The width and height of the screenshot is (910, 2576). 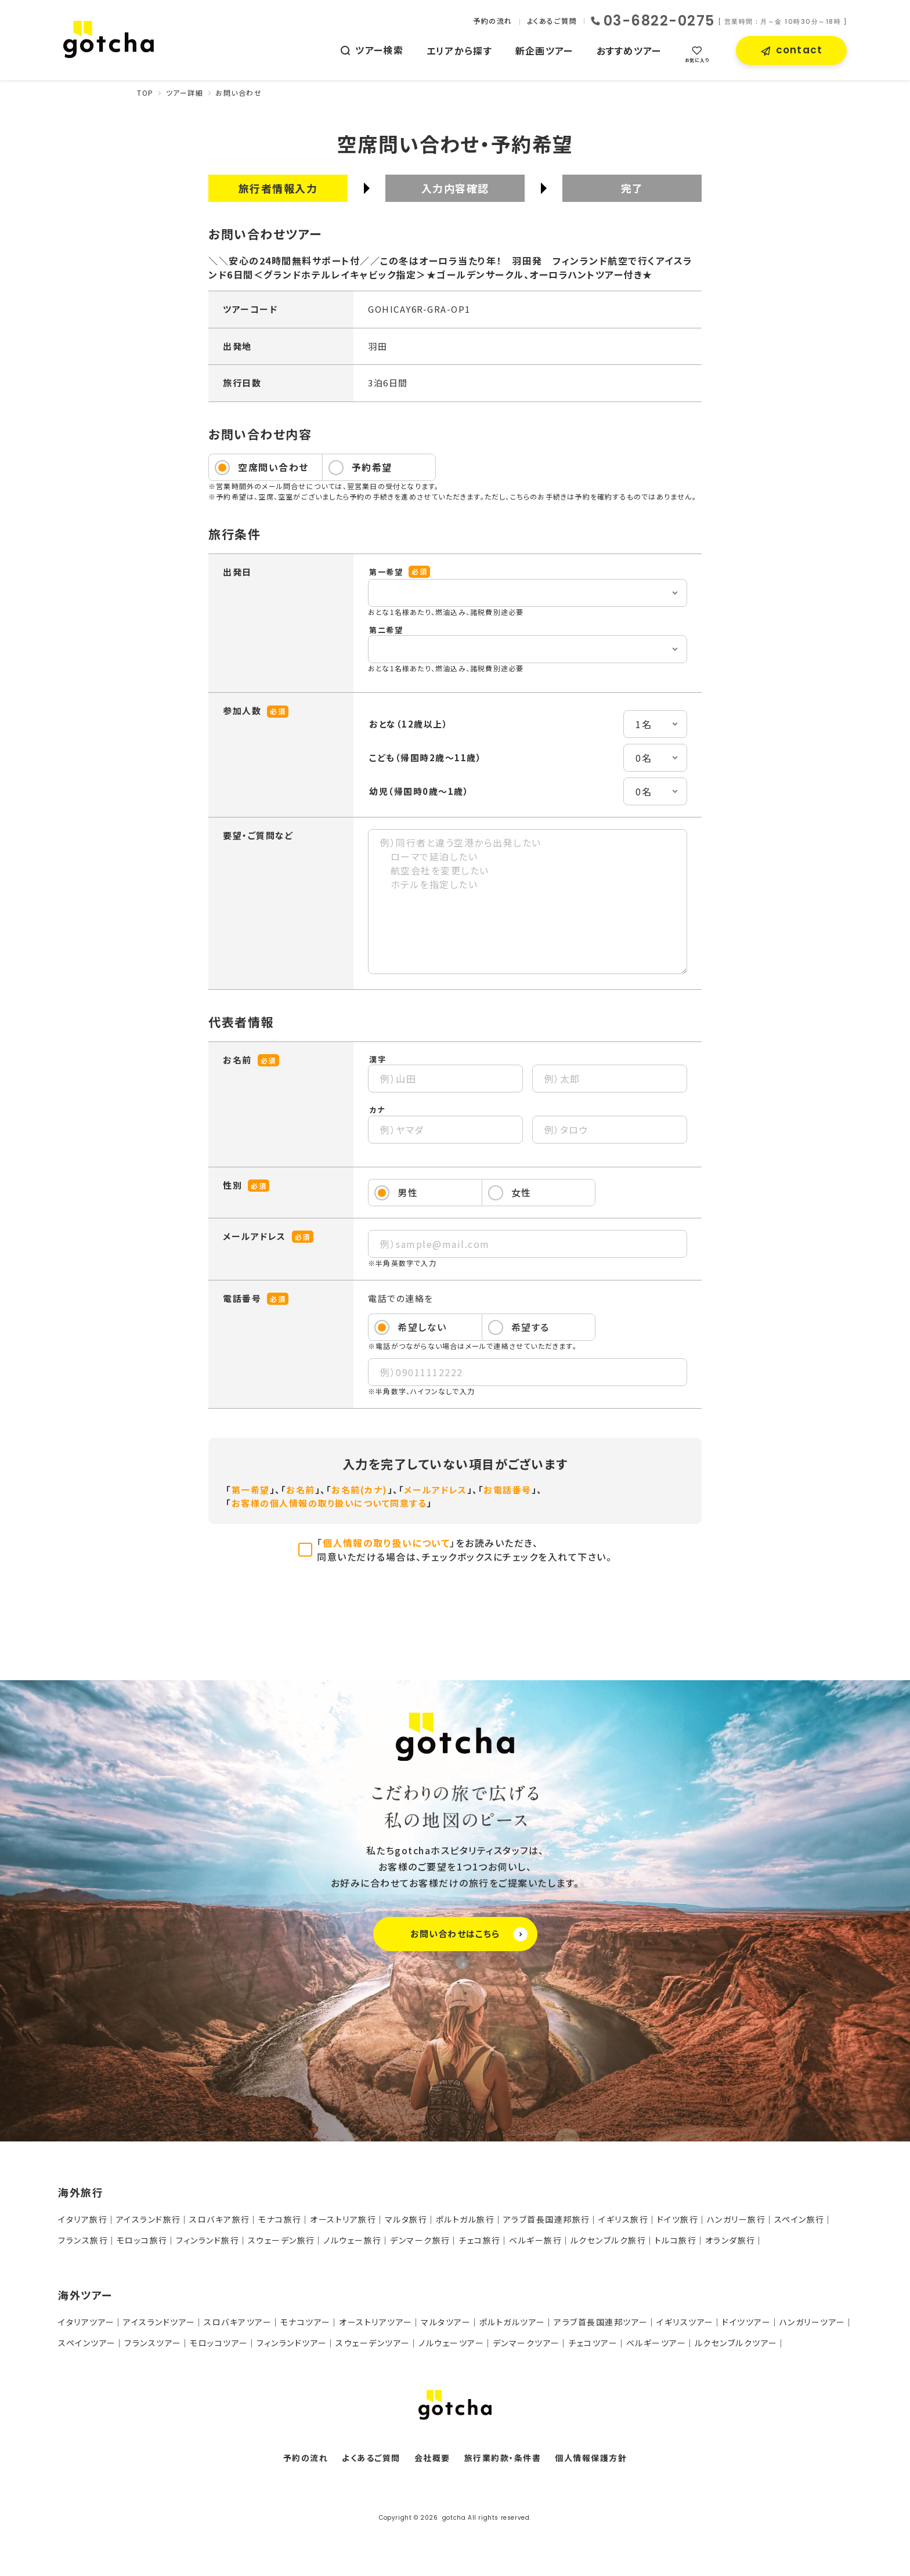 What do you see at coordinates (469, 1934) in the screenshot?
I see `お問い合わせはこちら` at bounding box center [469, 1934].